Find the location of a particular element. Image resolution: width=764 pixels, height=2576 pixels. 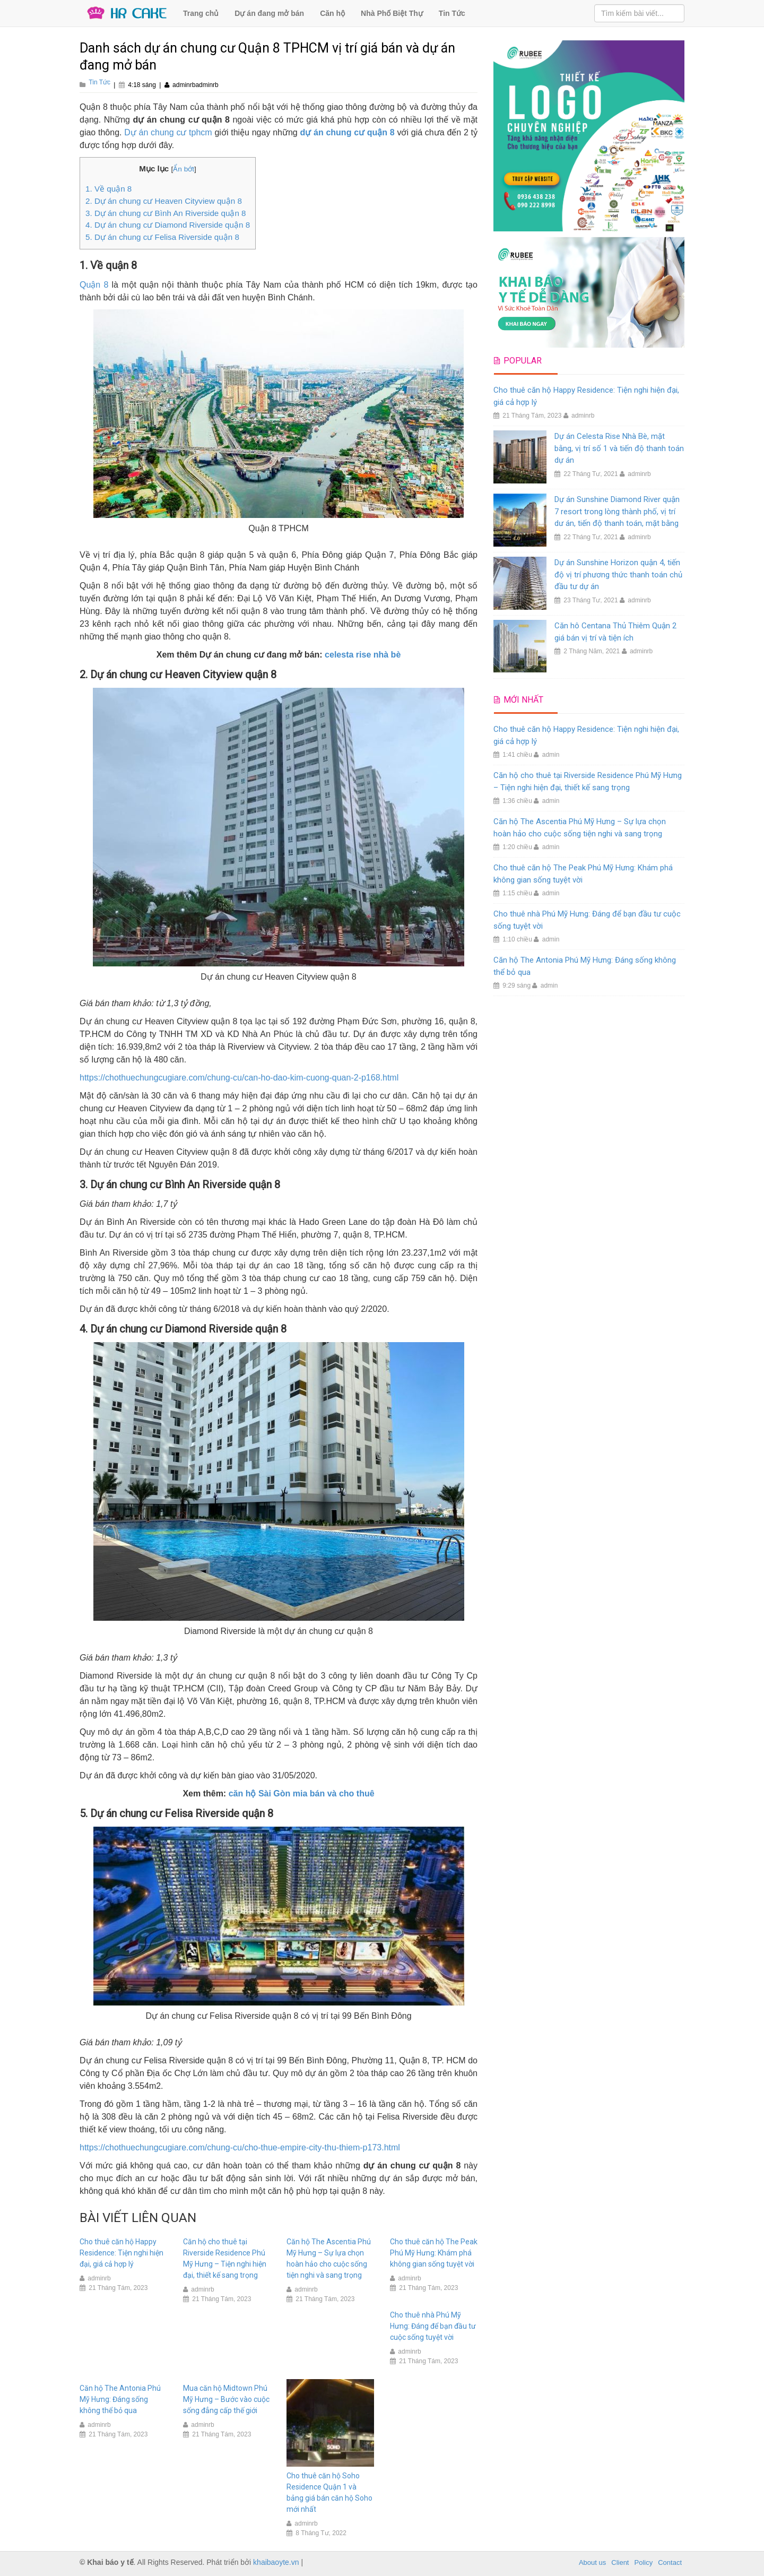

Cho thuê căn hộ The Peak Phú Mỹ Hưng: Khám phá không gian sống tuyệt vời is located at coordinates (434, 2252).